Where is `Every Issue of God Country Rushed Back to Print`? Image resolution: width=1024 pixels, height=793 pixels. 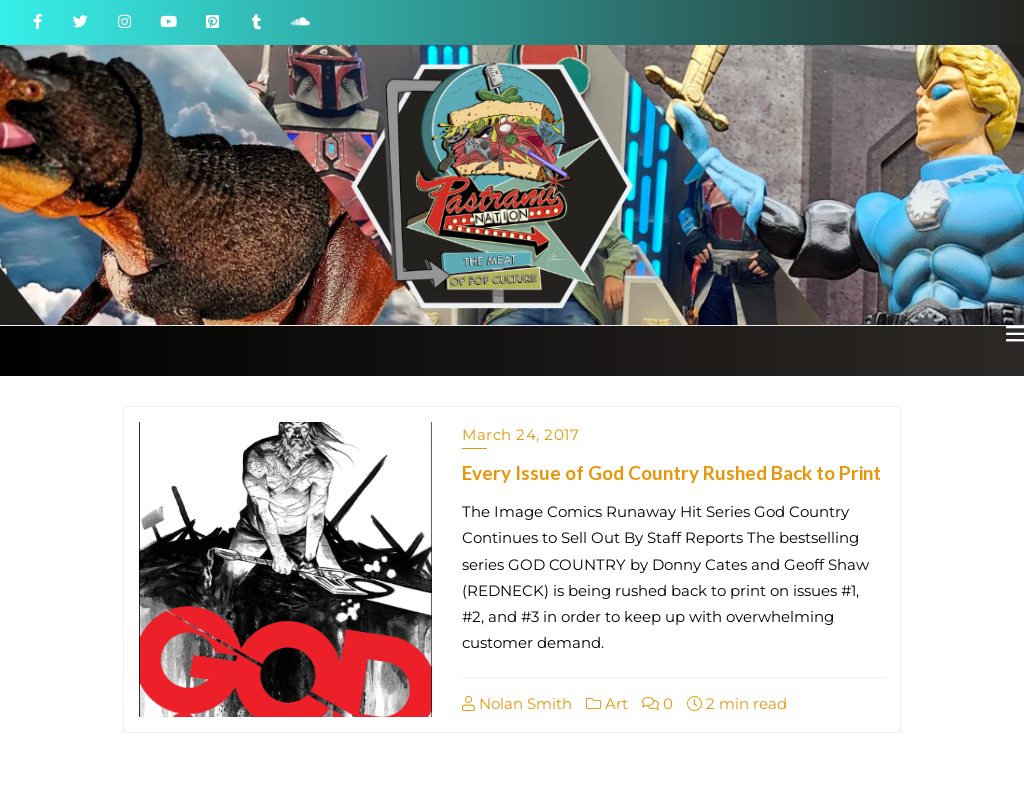 Every Issue of God Country Rushed Back to Print is located at coordinates (671, 472).